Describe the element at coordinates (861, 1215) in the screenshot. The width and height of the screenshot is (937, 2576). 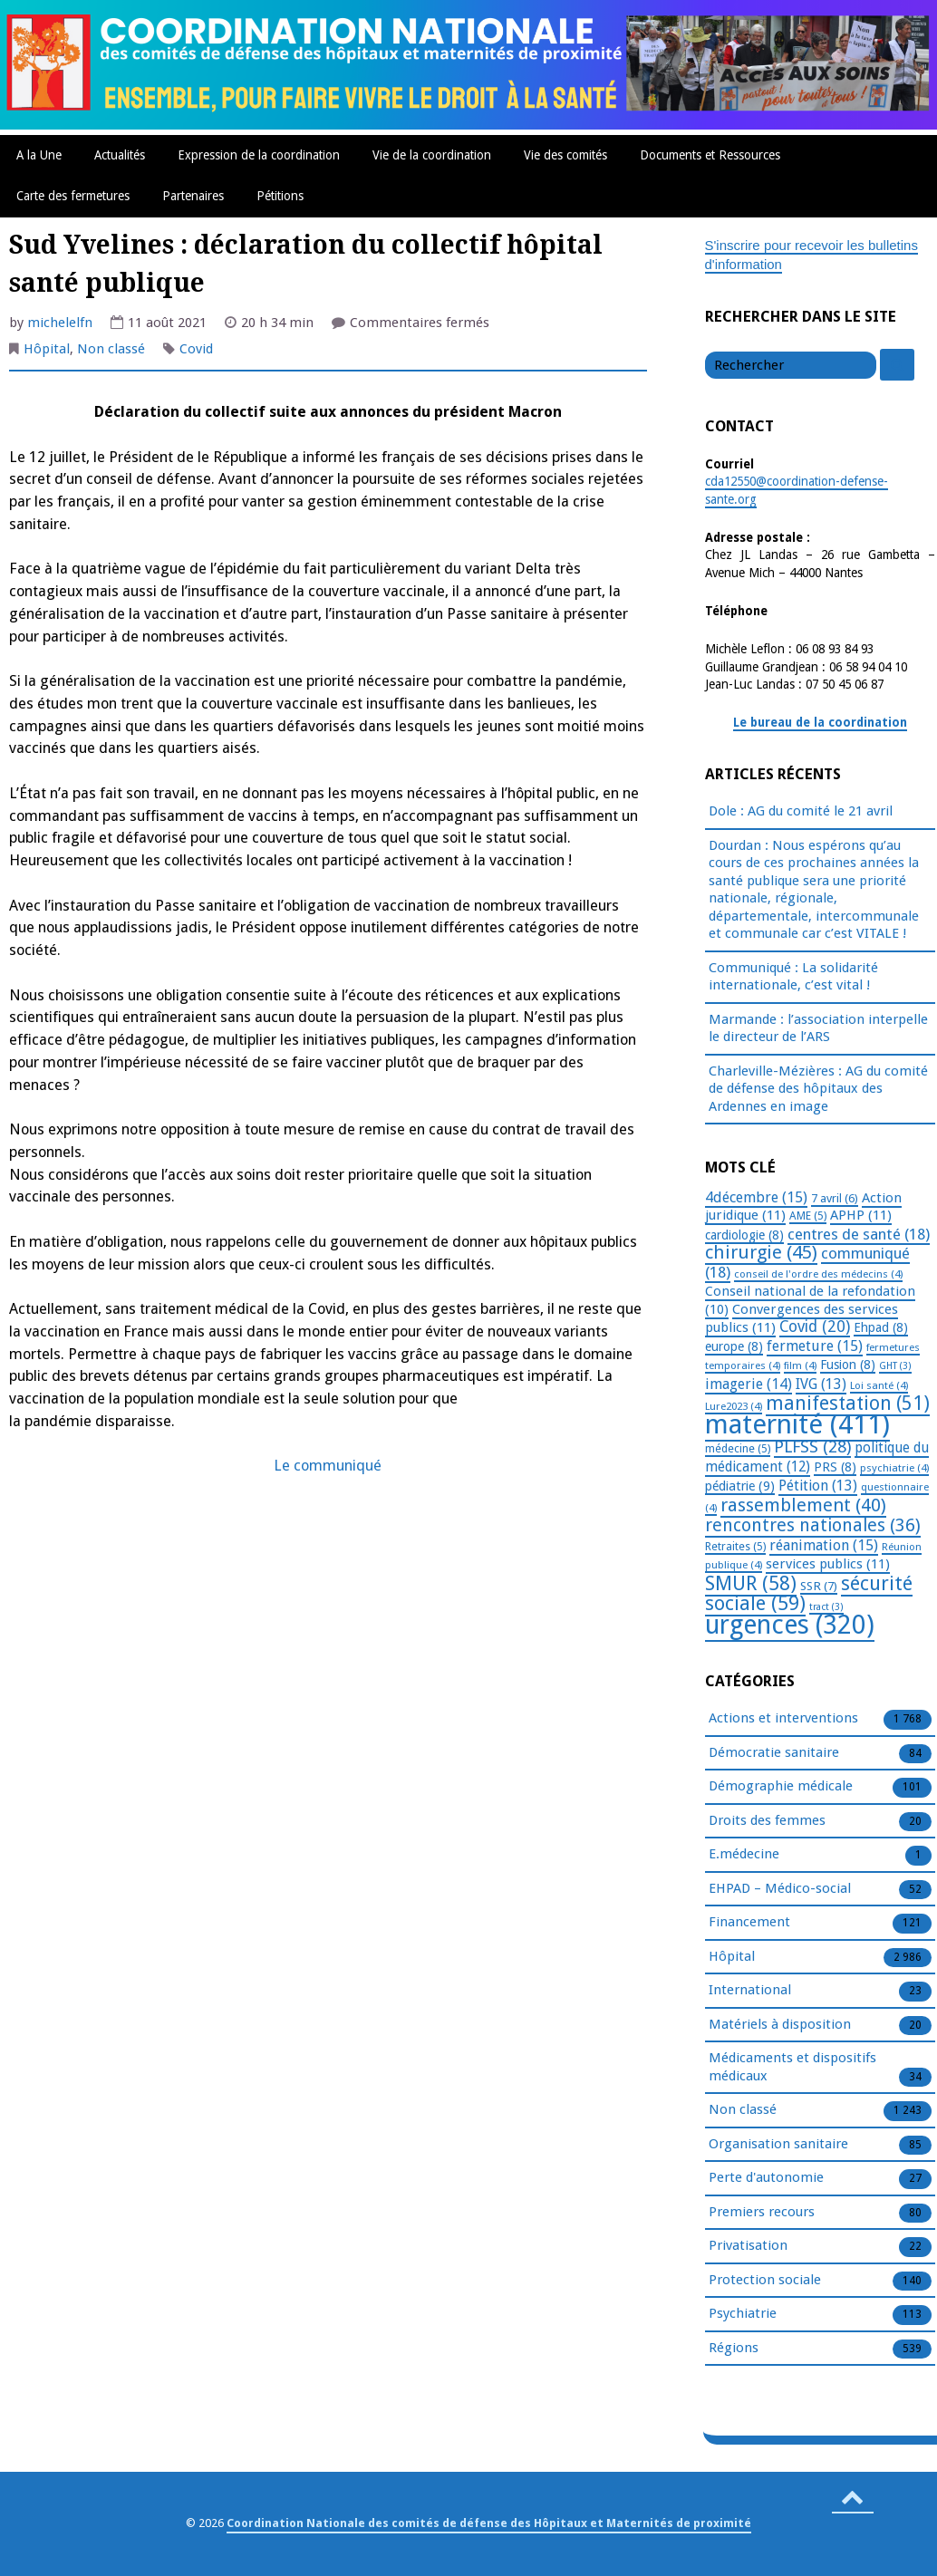
I see `APHP [APHP (11 éléments)]` at that location.